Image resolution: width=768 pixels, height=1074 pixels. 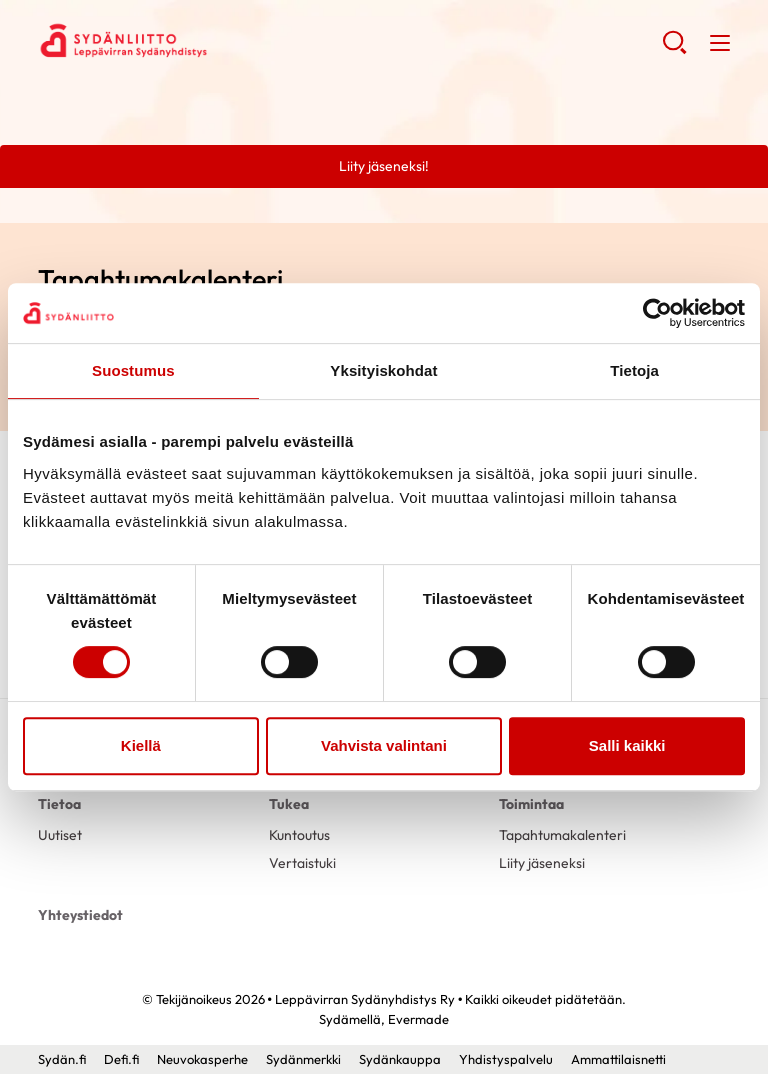 I want to click on Sydän.fi, so click(x=62, y=1059).